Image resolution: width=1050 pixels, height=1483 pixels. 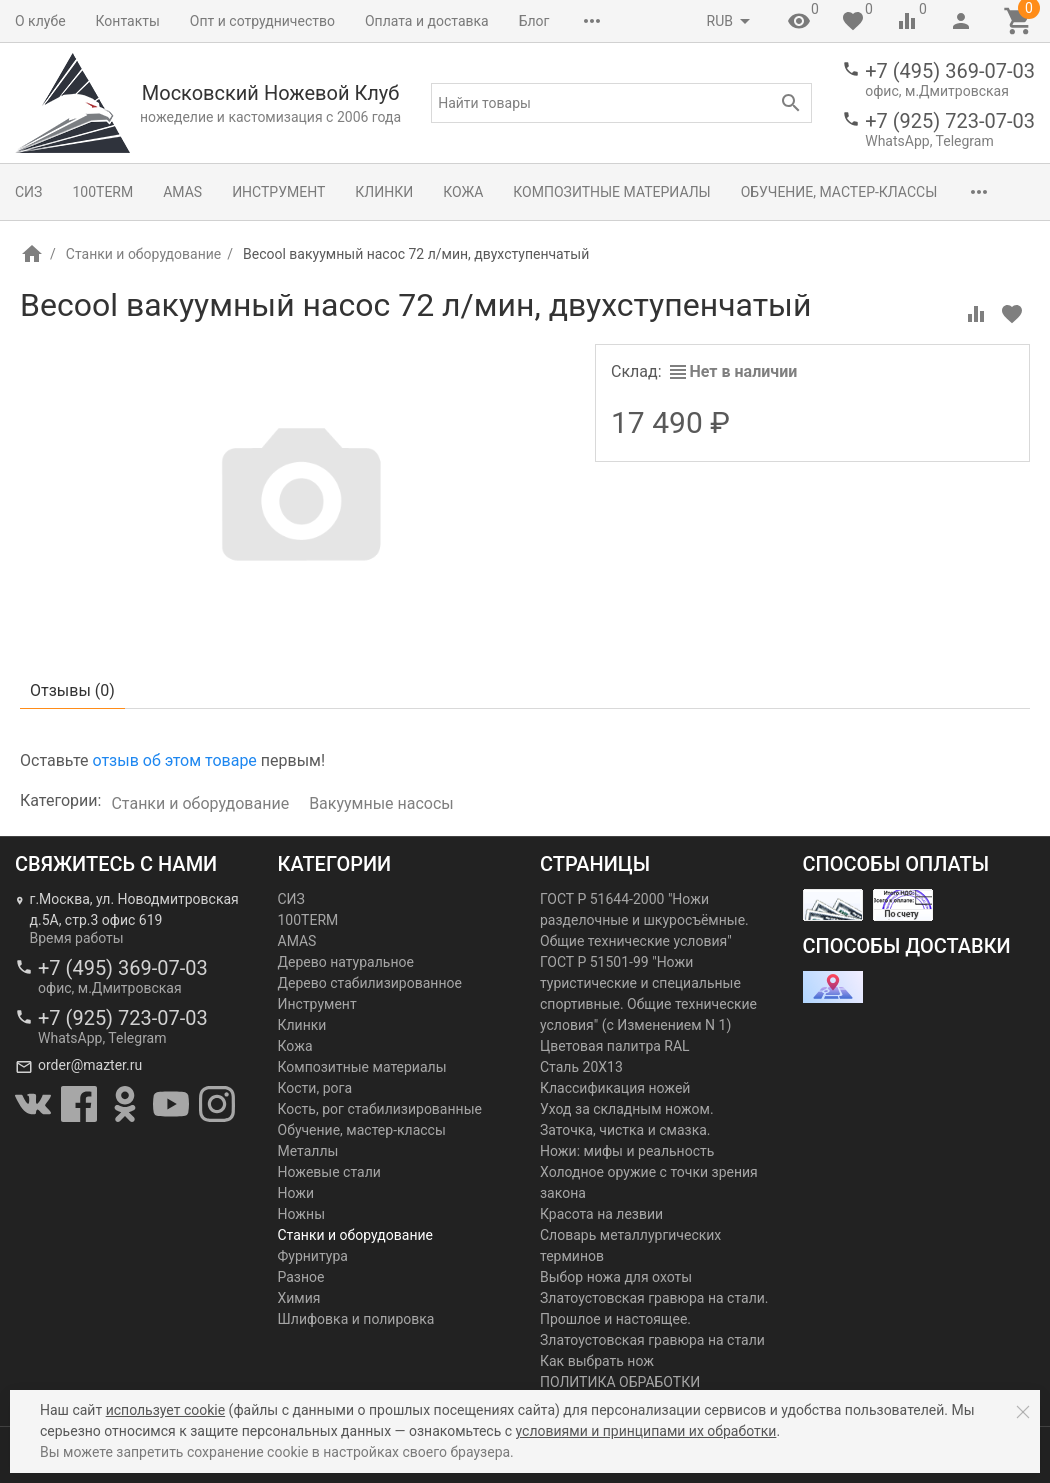 What do you see at coordinates (427, 21) in the screenshot?
I see `Оплата и доставка` at bounding box center [427, 21].